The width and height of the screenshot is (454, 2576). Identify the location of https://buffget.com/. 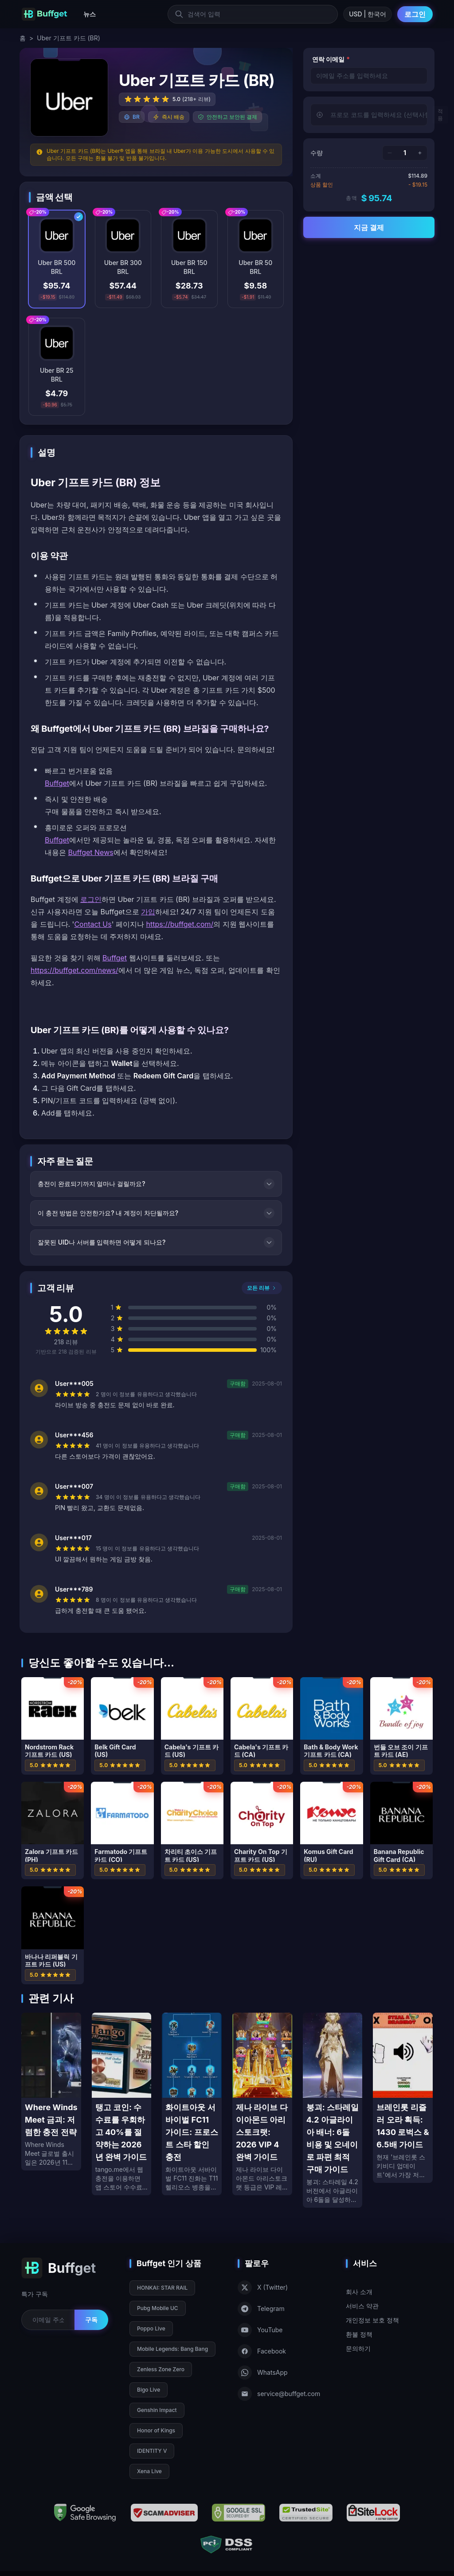
(179, 924).